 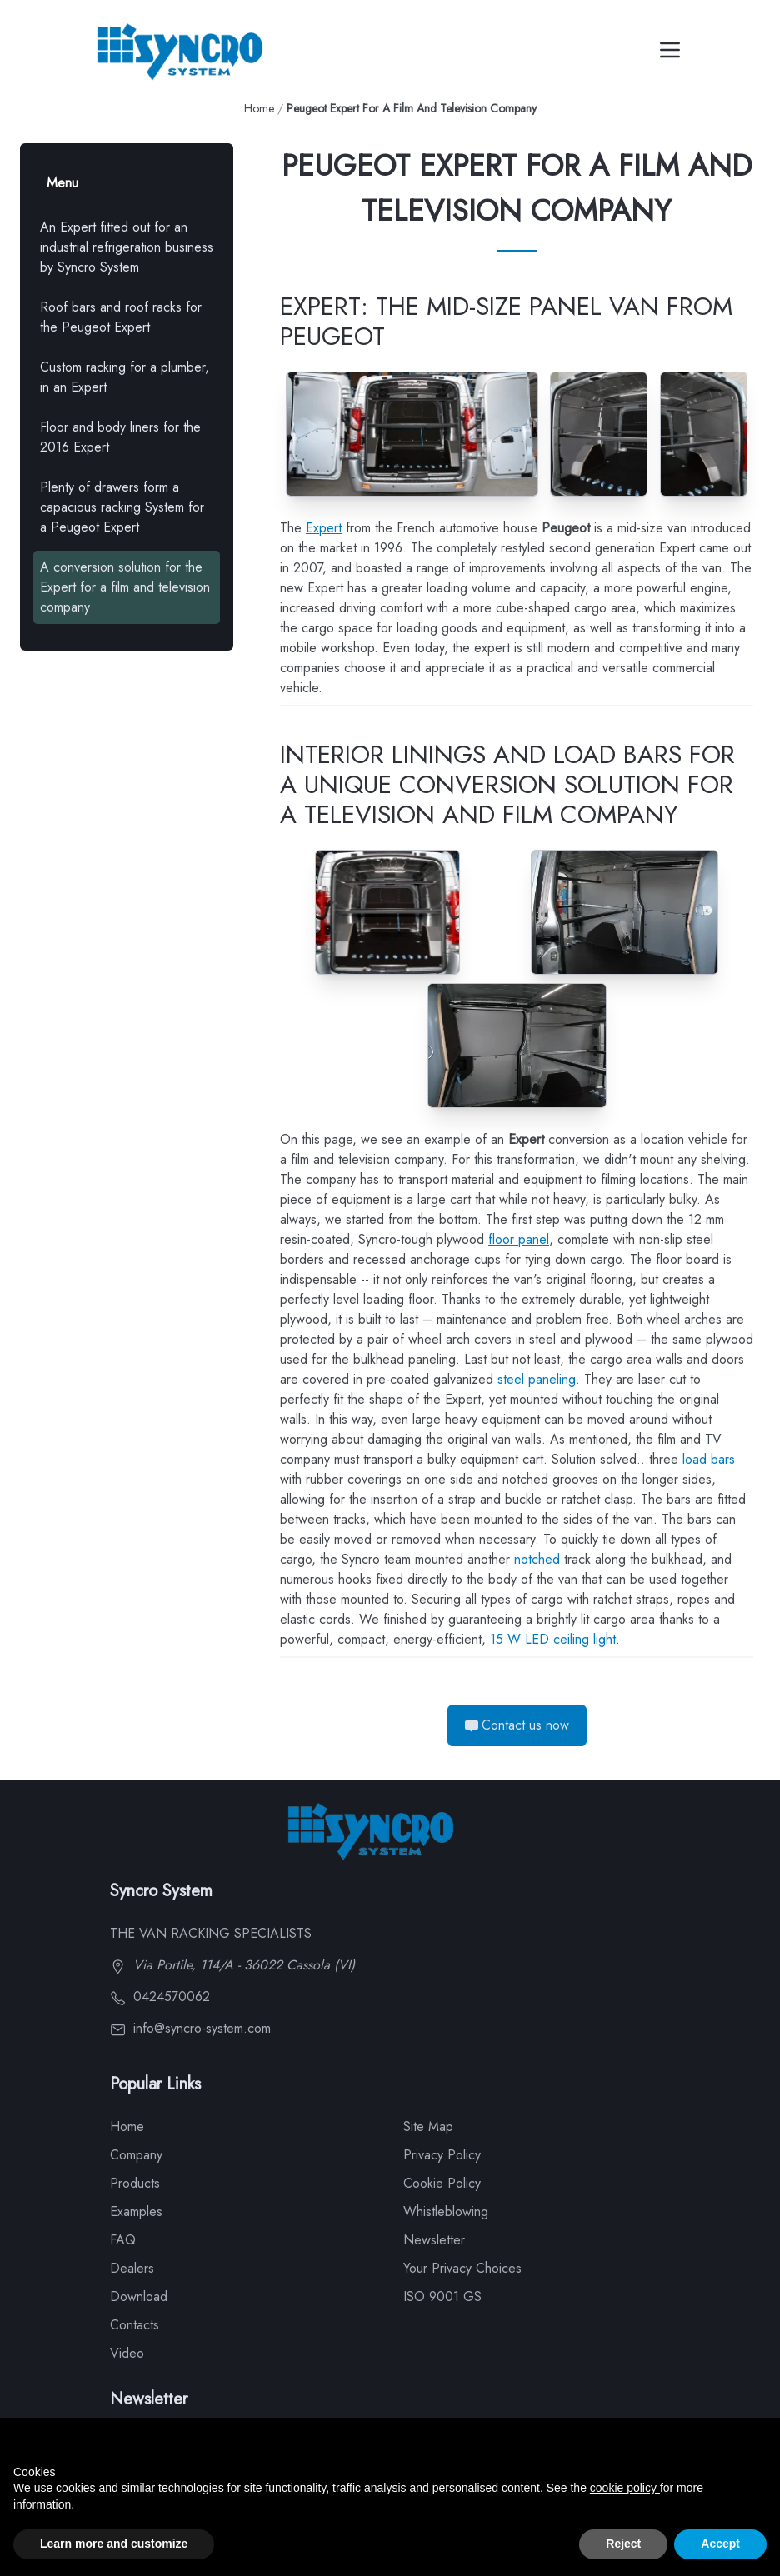 What do you see at coordinates (122, 507) in the screenshot?
I see `Plenty of drawers form a capacious racking System for a Peugeot Expert` at bounding box center [122, 507].